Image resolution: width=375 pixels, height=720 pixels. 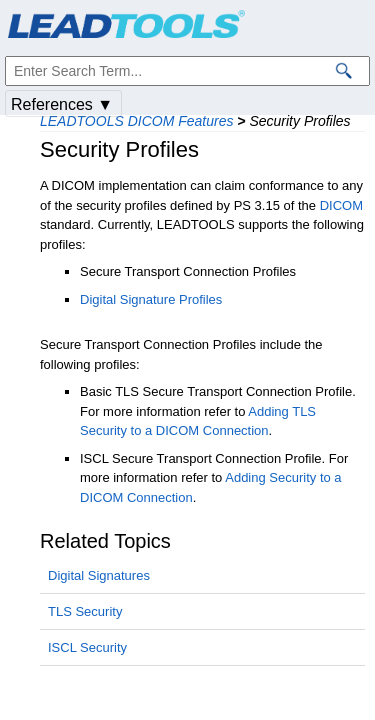 What do you see at coordinates (341, 205) in the screenshot?
I see `DICOM` at bounding box center [341, 205].